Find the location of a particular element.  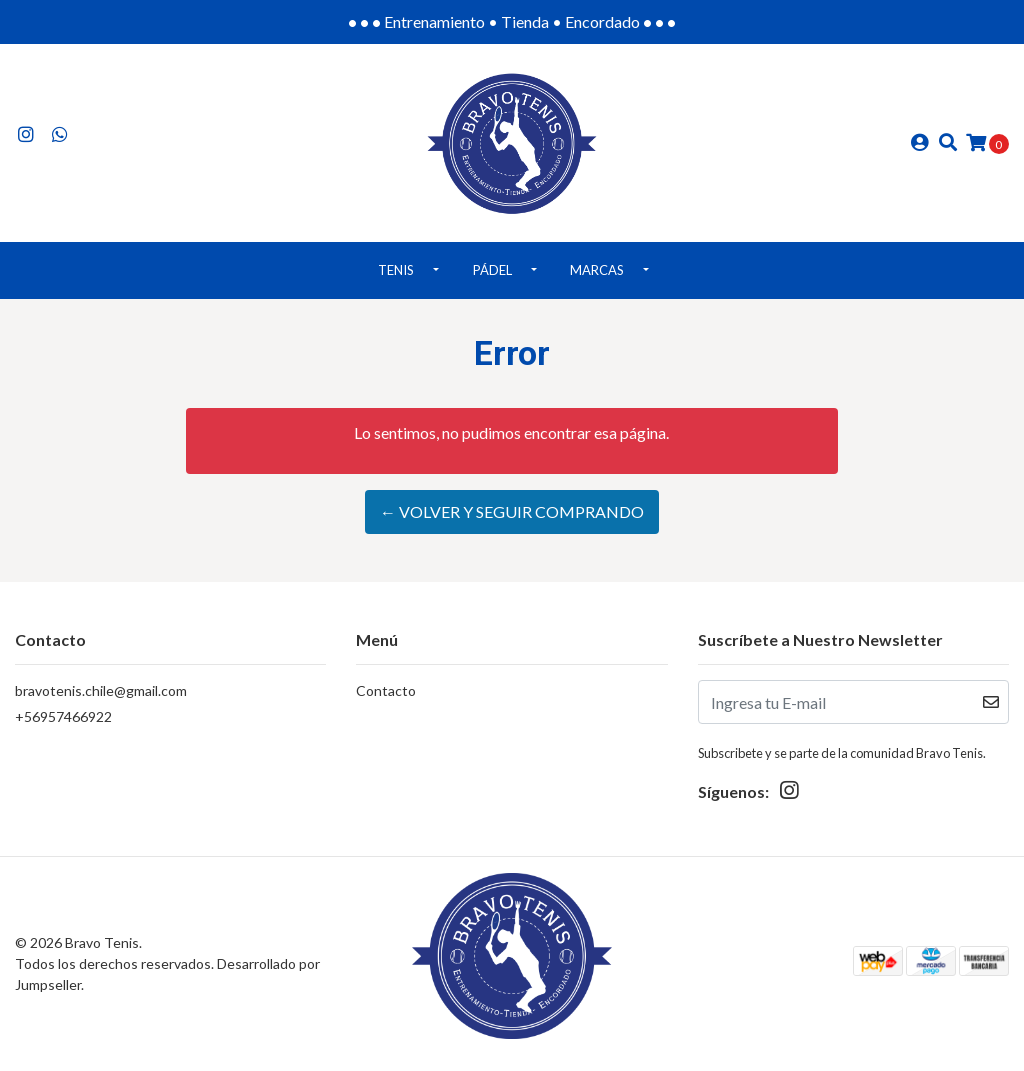

← Volver y Seguir Comprando is located at coordinates (512, 511).